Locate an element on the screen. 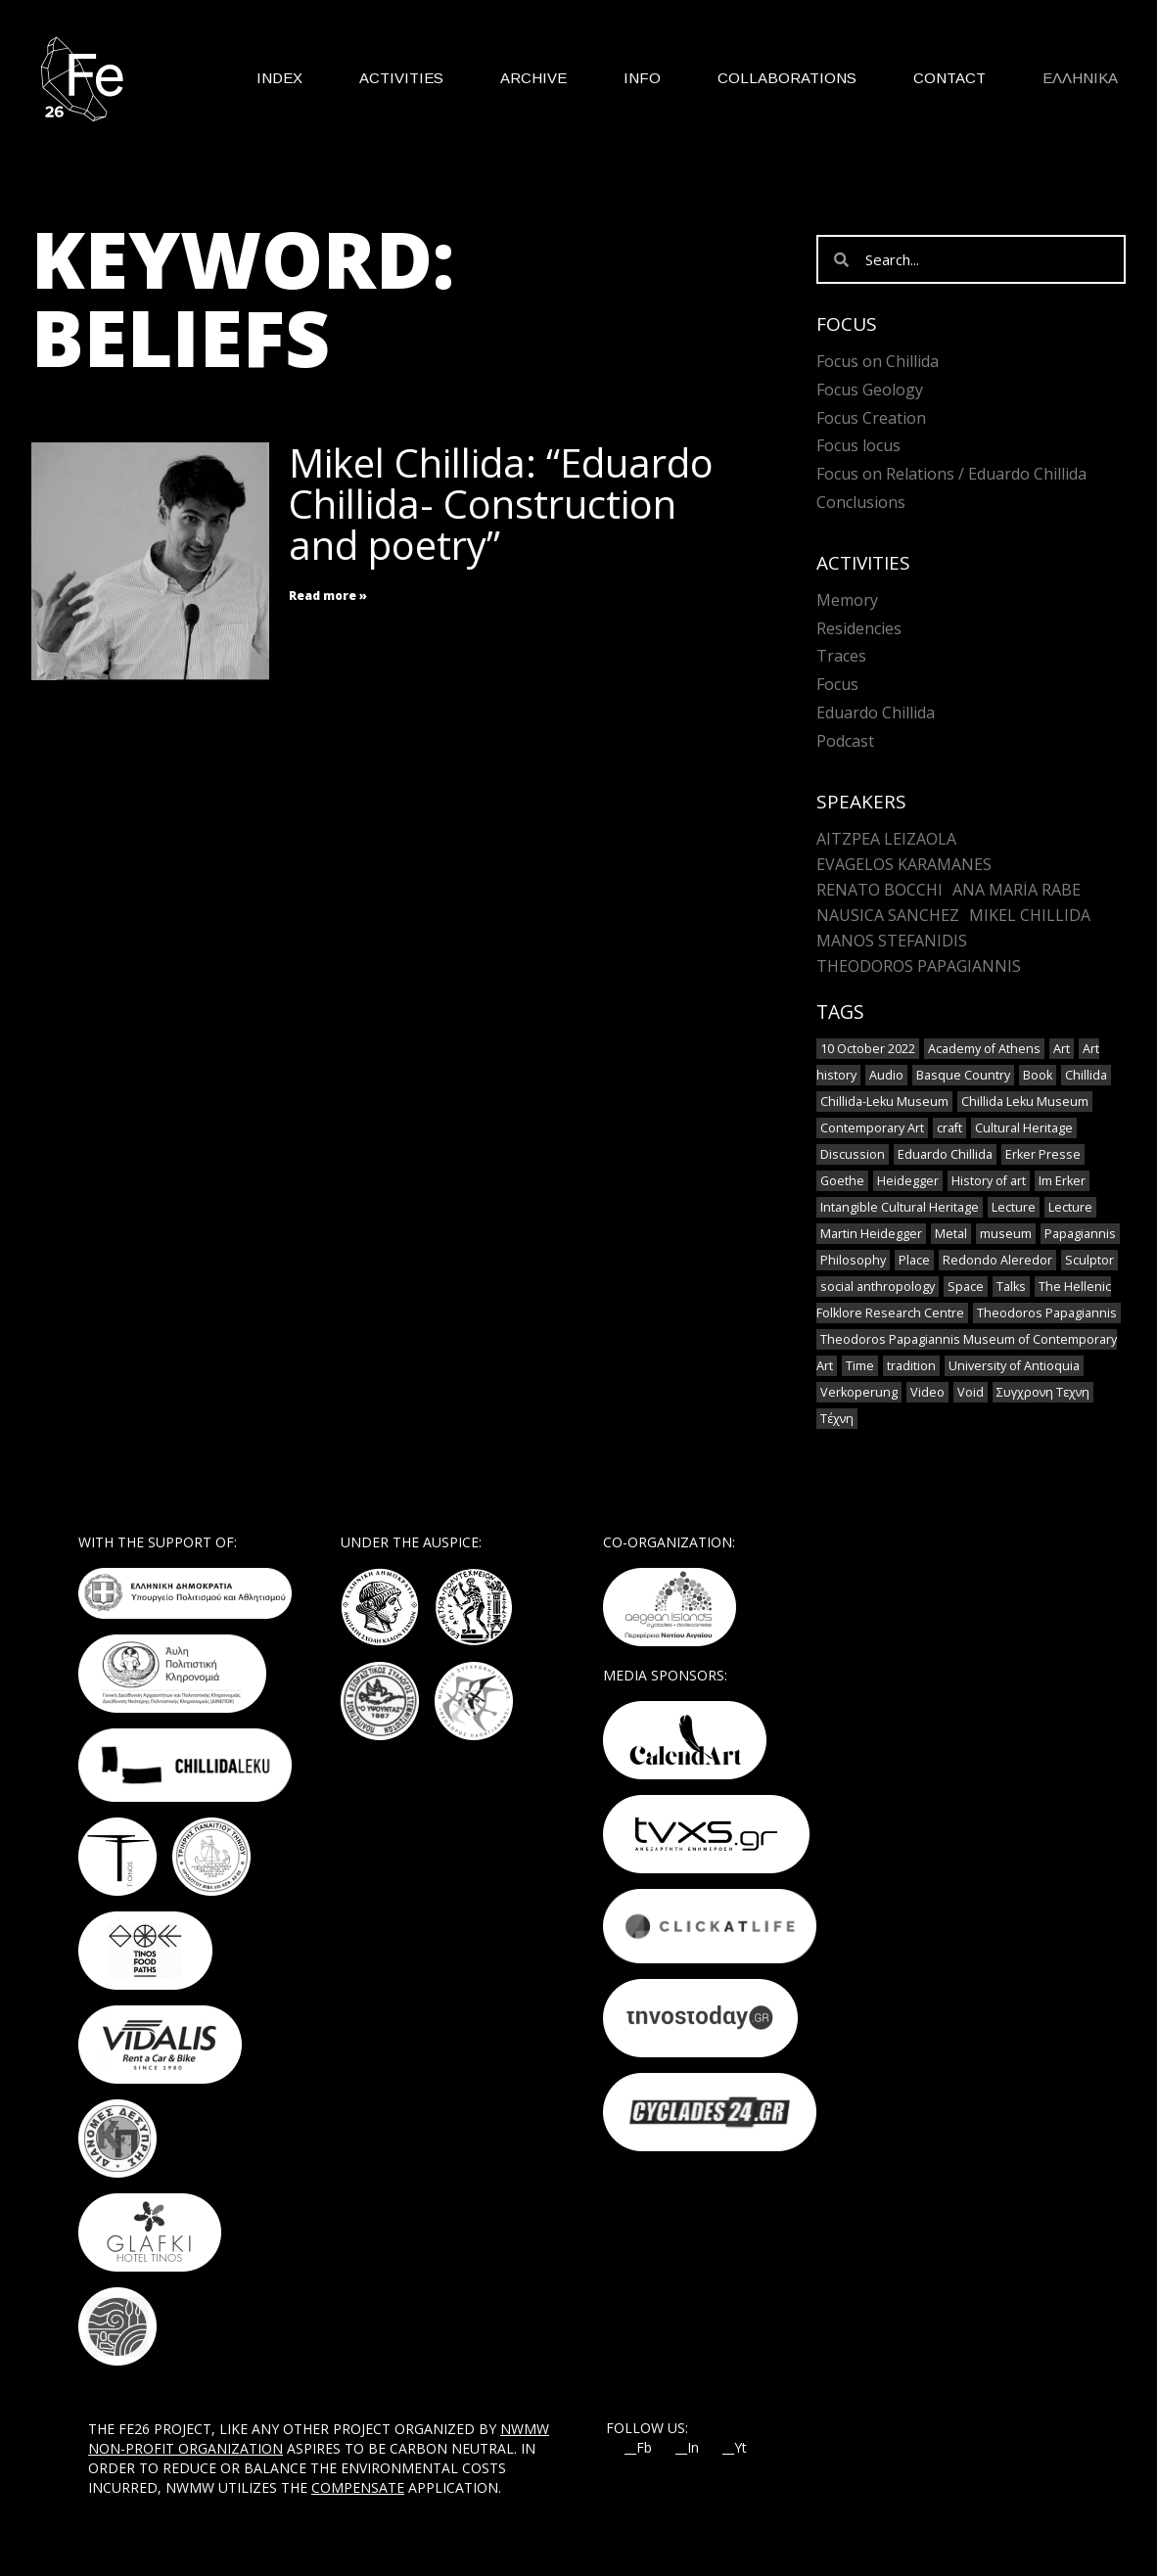  Papagiannis [Papagiannis (1 item)] is located at coordinates (1080, 1233).